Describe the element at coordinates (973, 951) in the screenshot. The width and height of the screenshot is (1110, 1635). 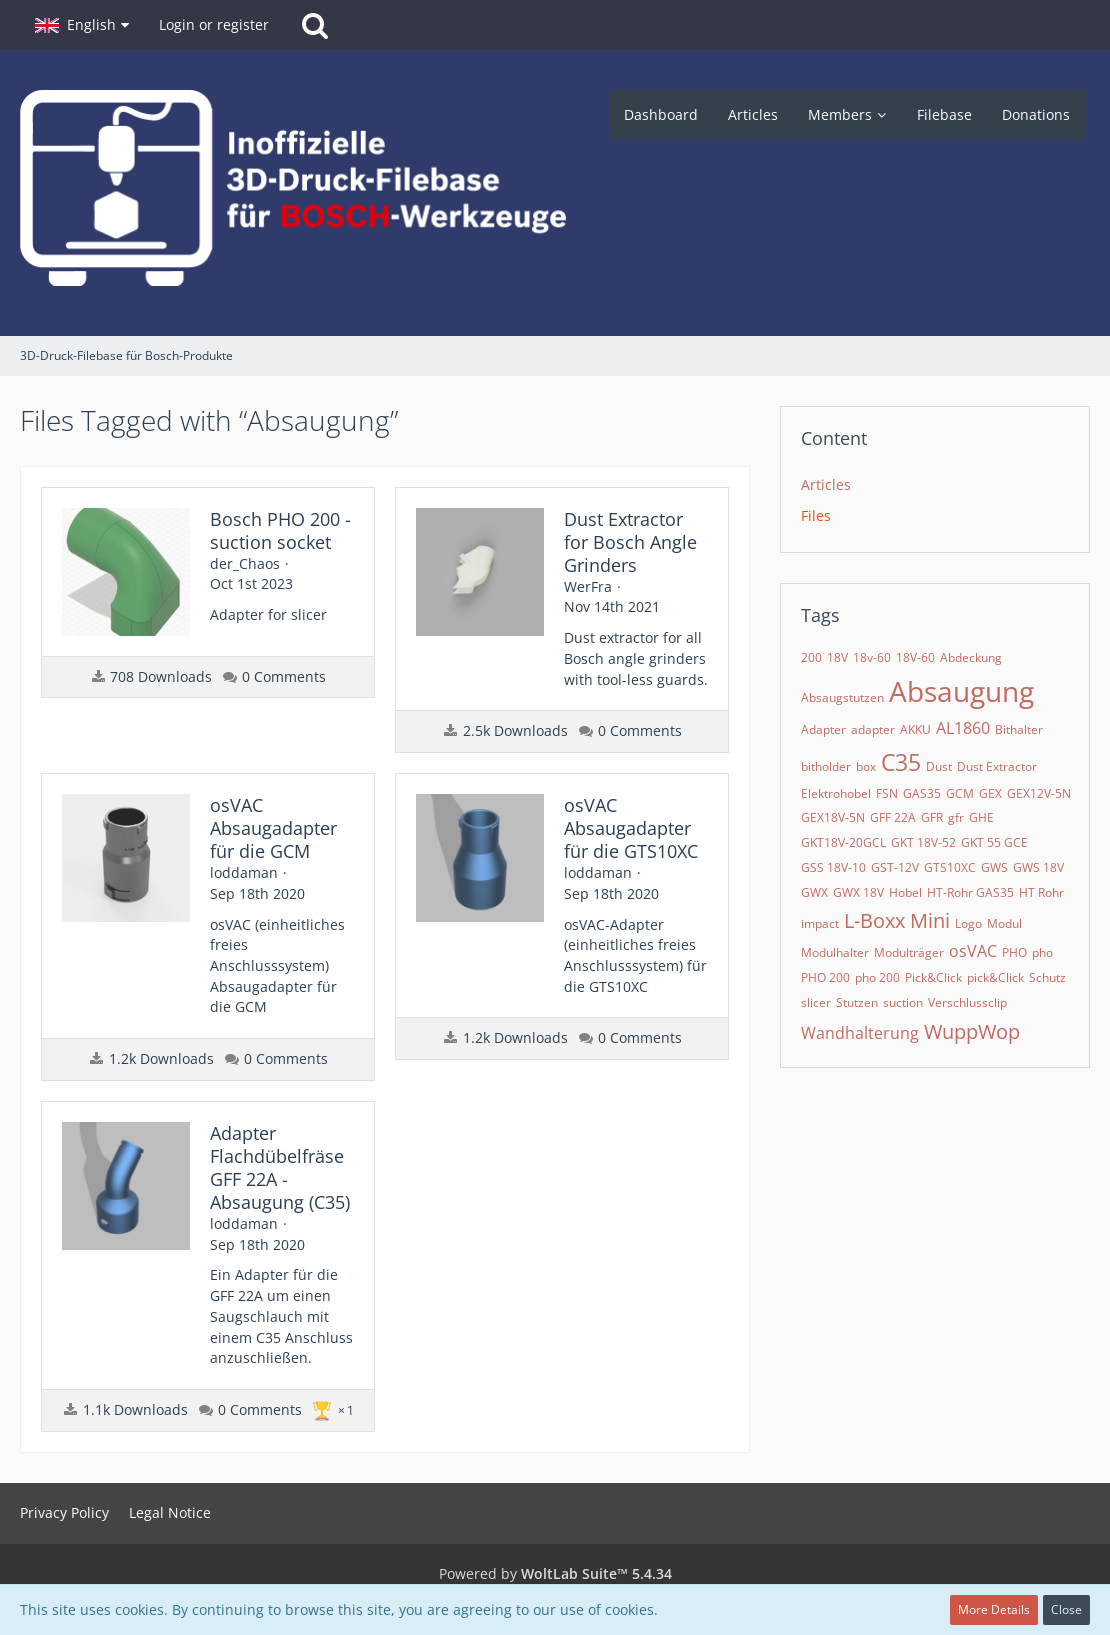
I see `osVAC` at that location.